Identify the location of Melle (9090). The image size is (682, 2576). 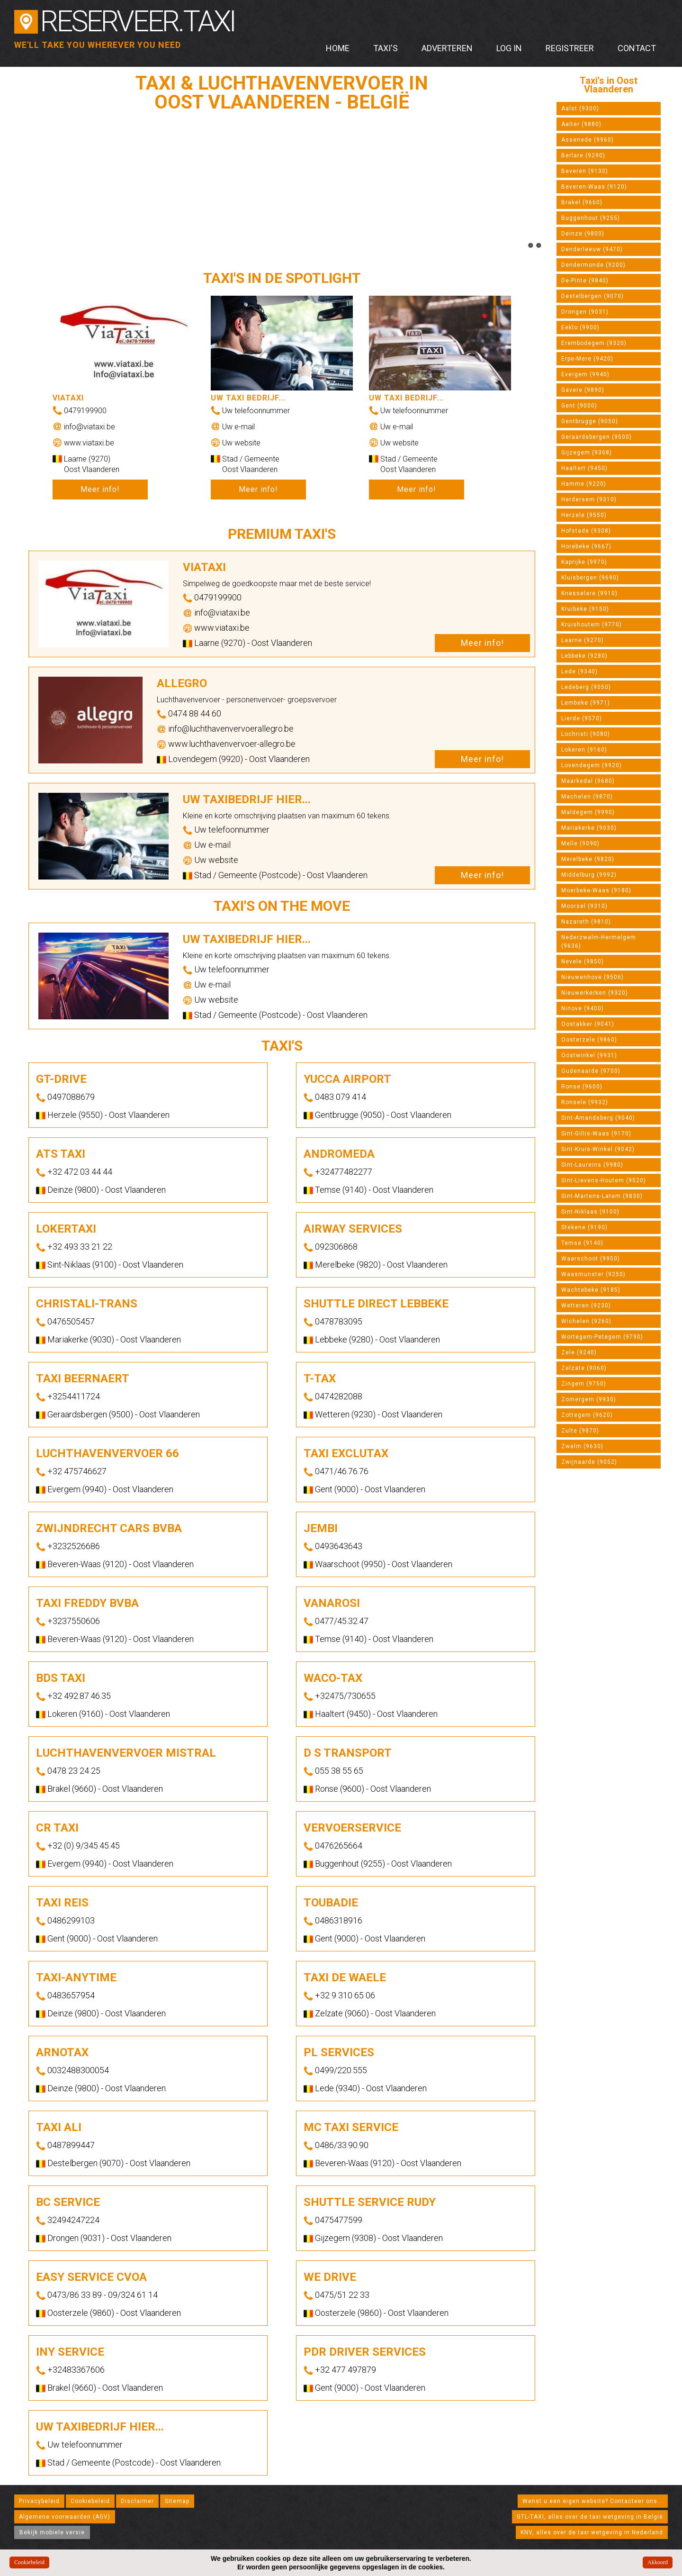
(580, 843).